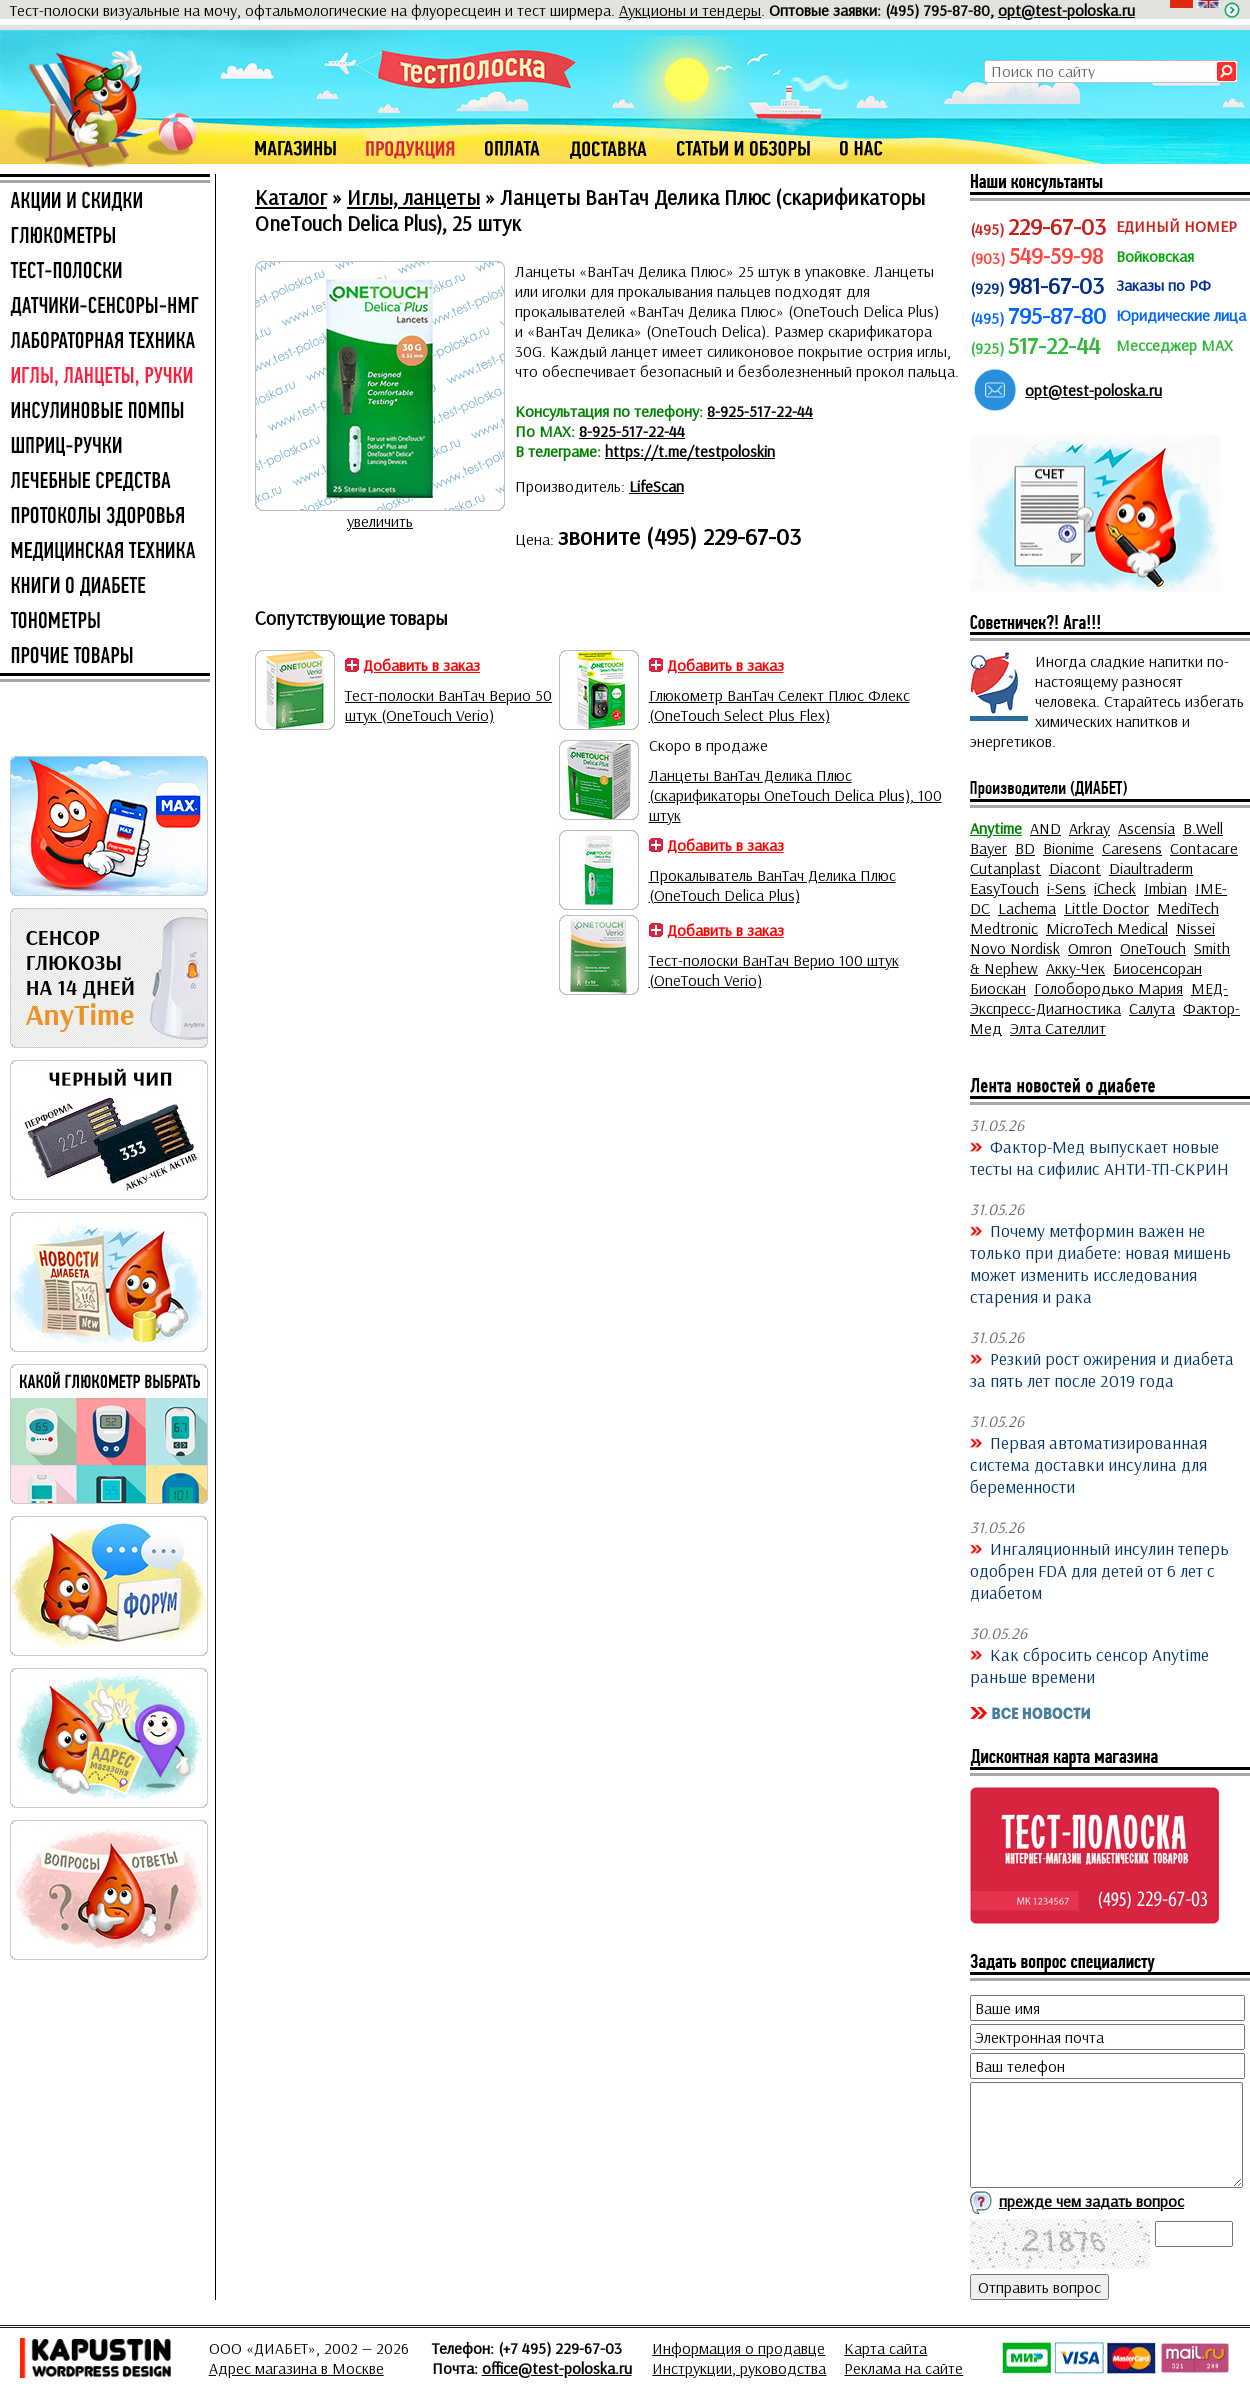 The image size is (1250, 2398). Describe the element at coordinates (1165, 888) in the screenshot. I see `Imbian` at that location.